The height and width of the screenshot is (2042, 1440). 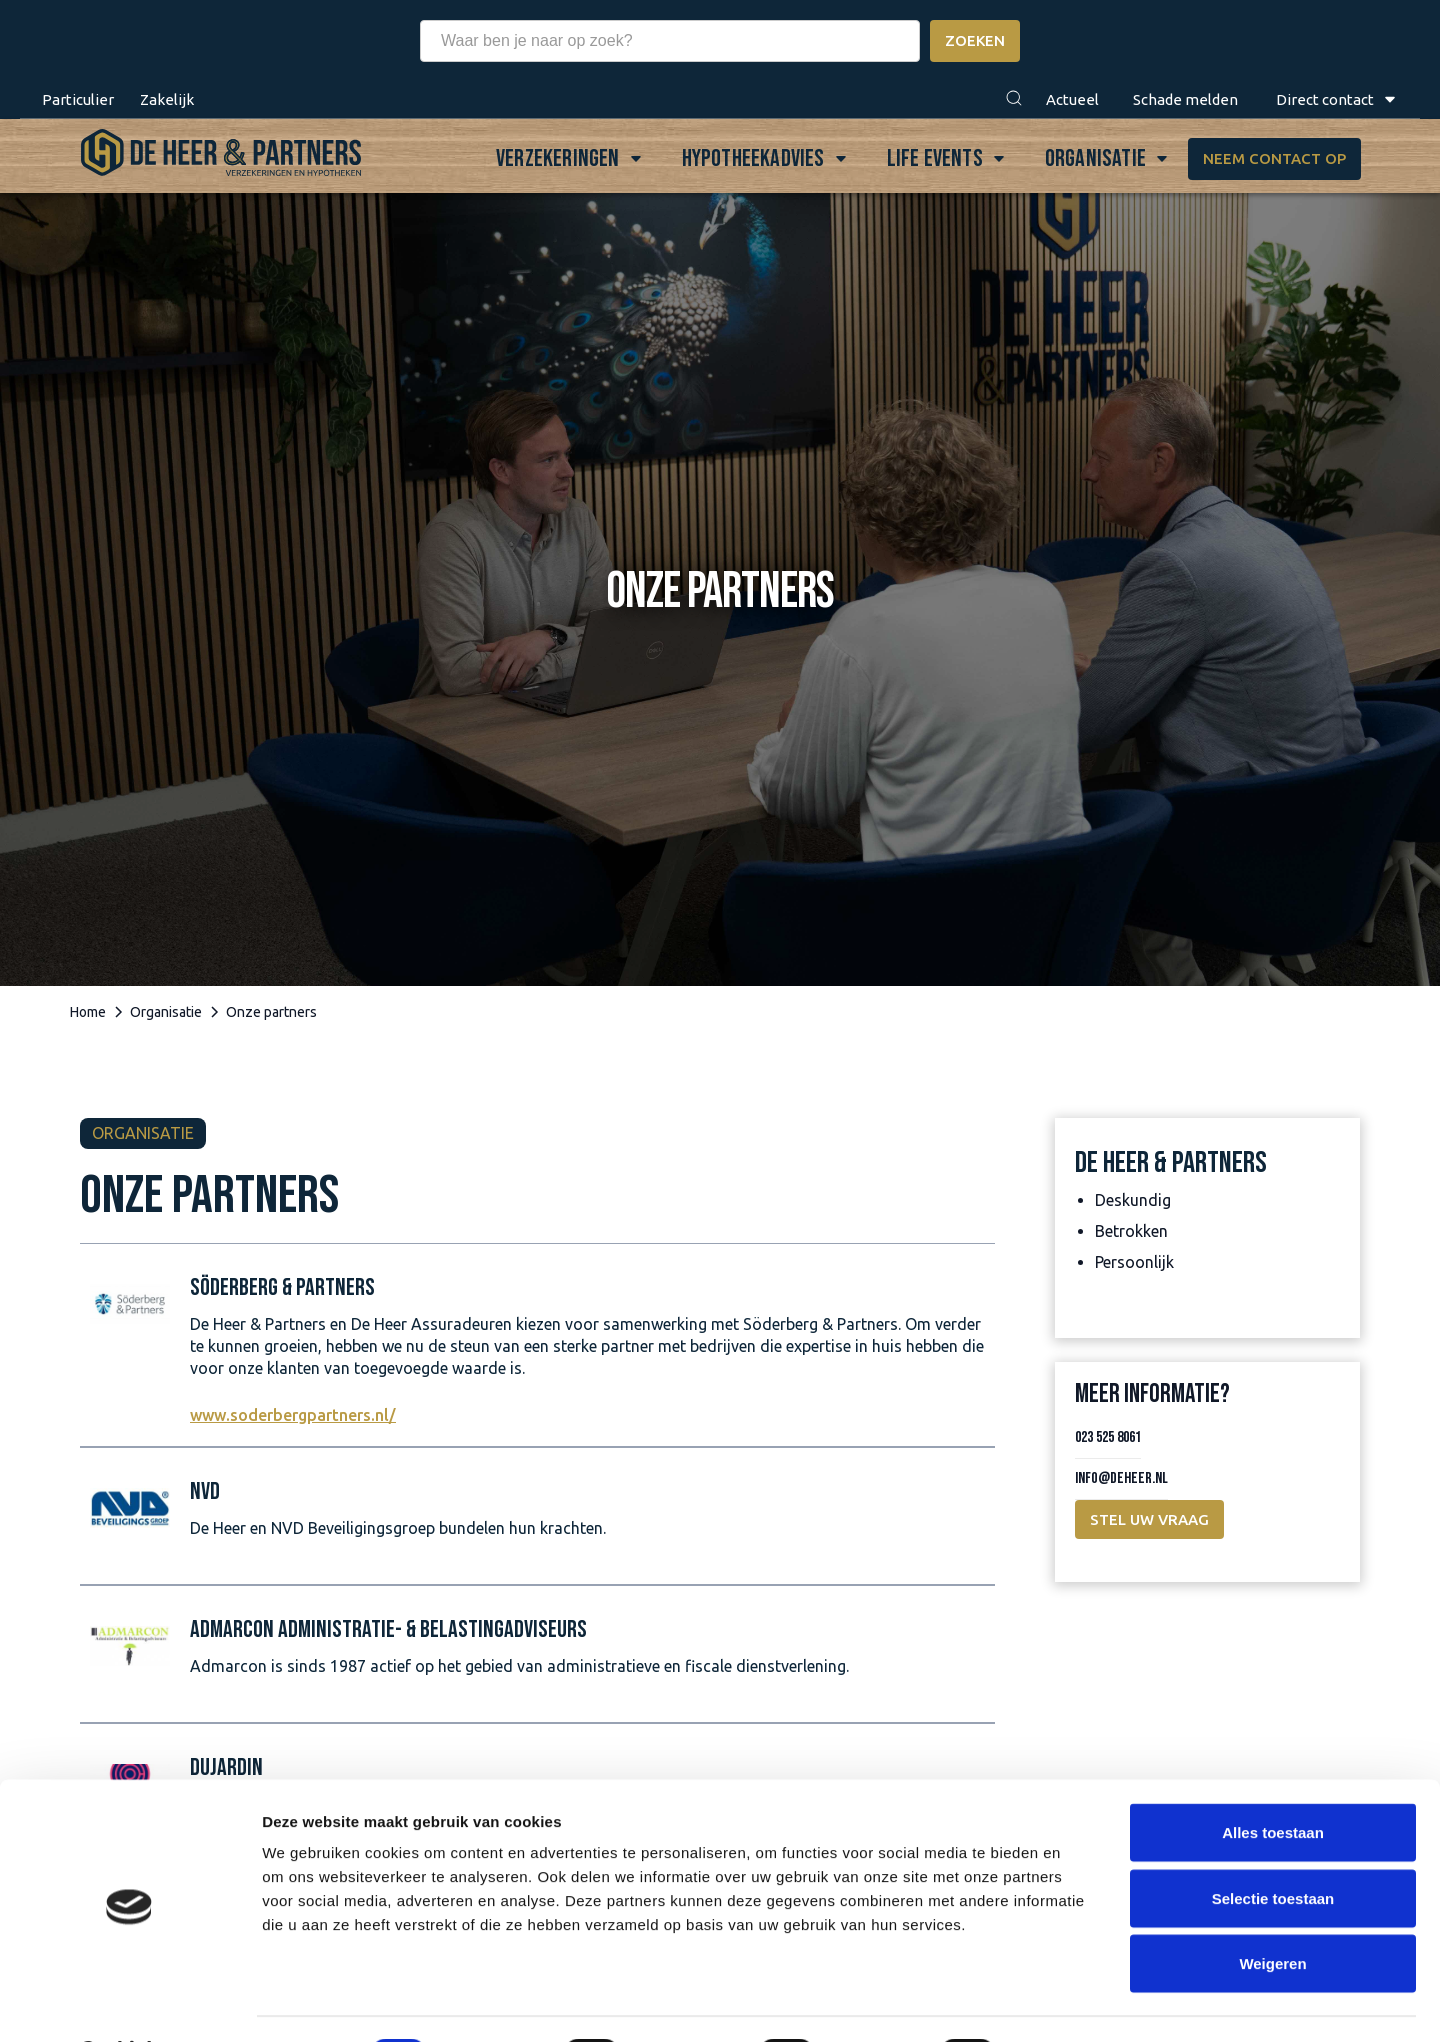 What do you see at coordinates (293, 1415) in the screenshot?
I see `www.soderbergpartners.nl/` at bounding box center [293, 1415].